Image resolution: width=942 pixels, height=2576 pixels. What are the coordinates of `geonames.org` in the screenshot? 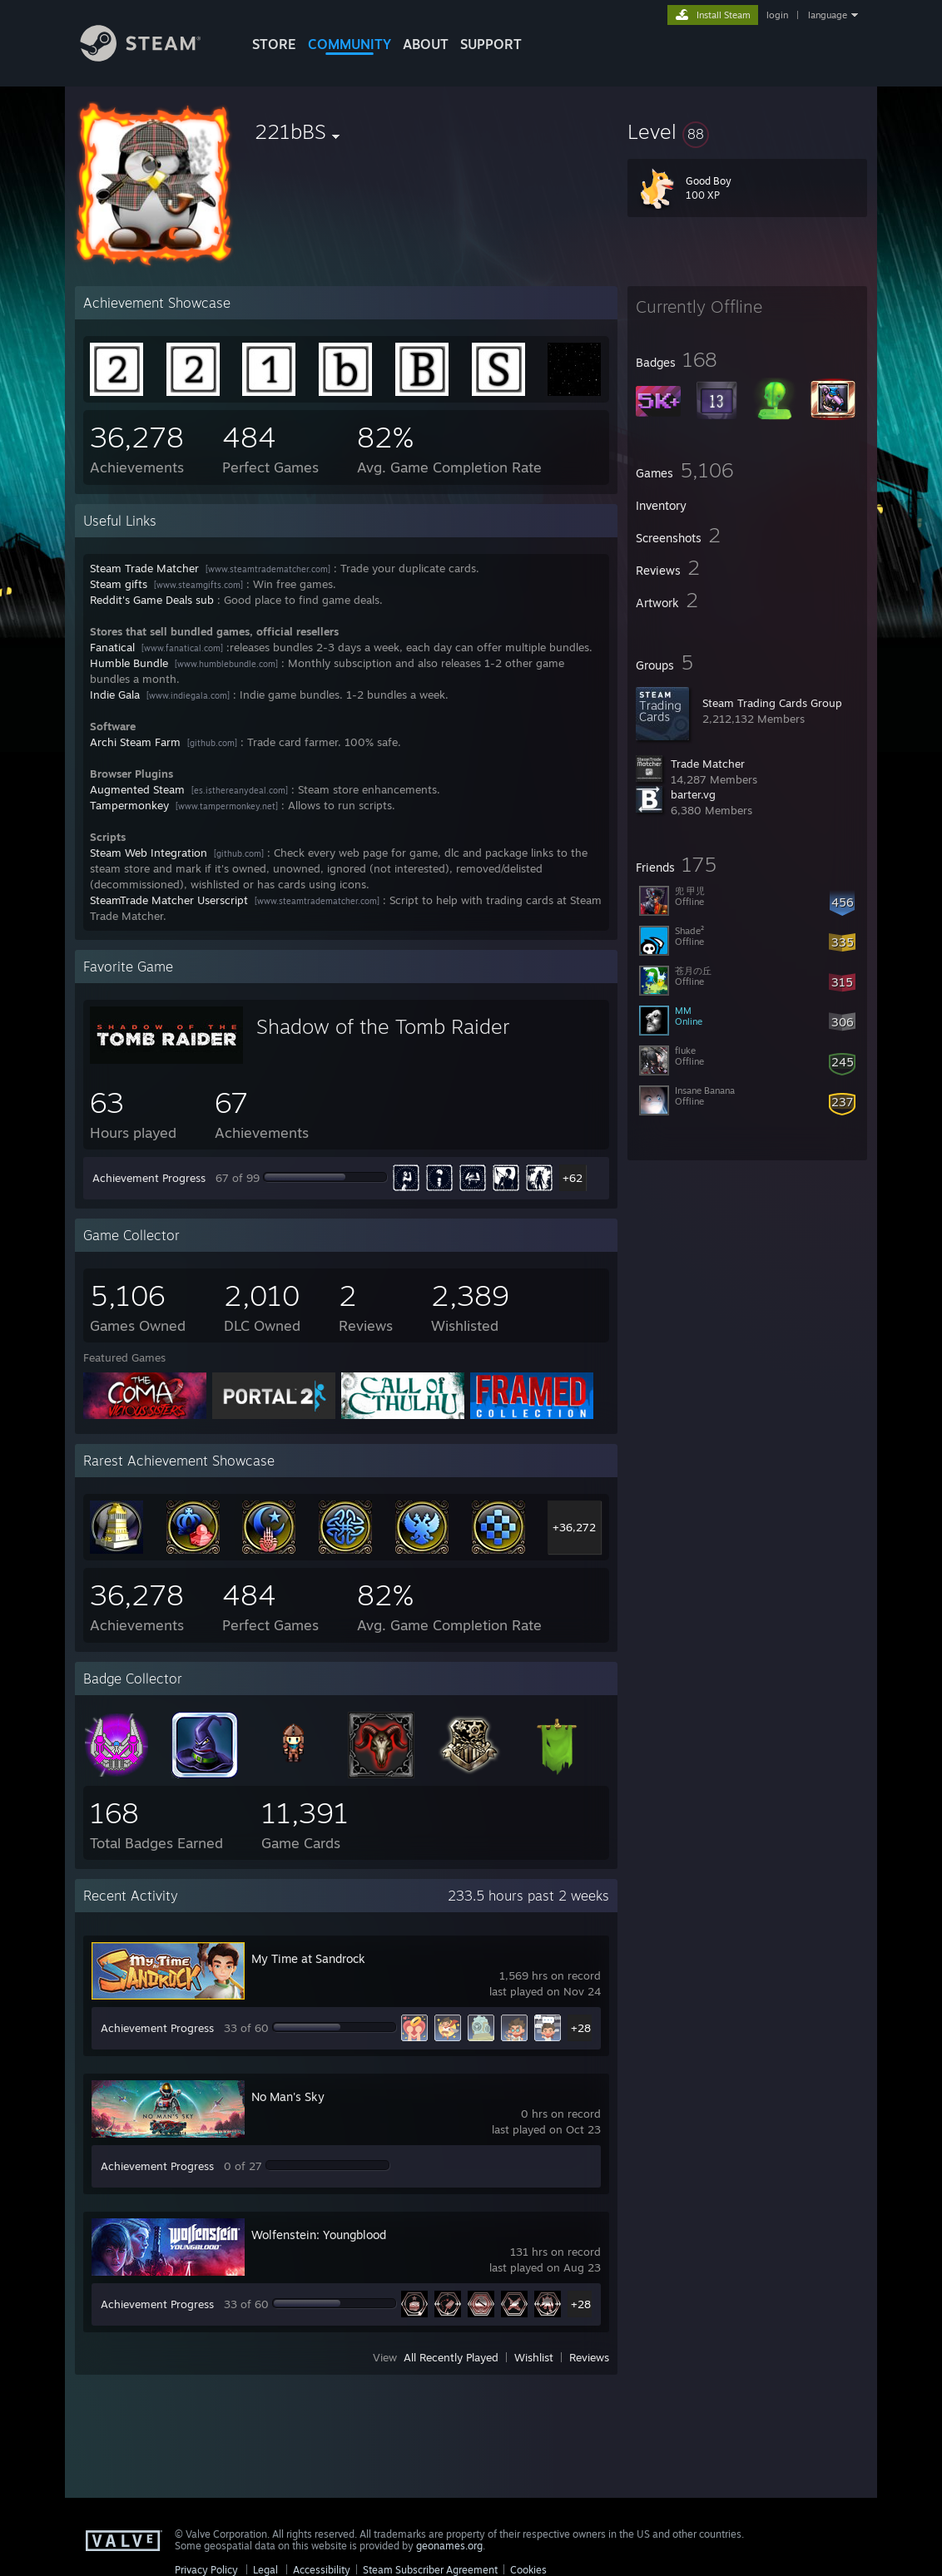 It's located at (449, 2545).